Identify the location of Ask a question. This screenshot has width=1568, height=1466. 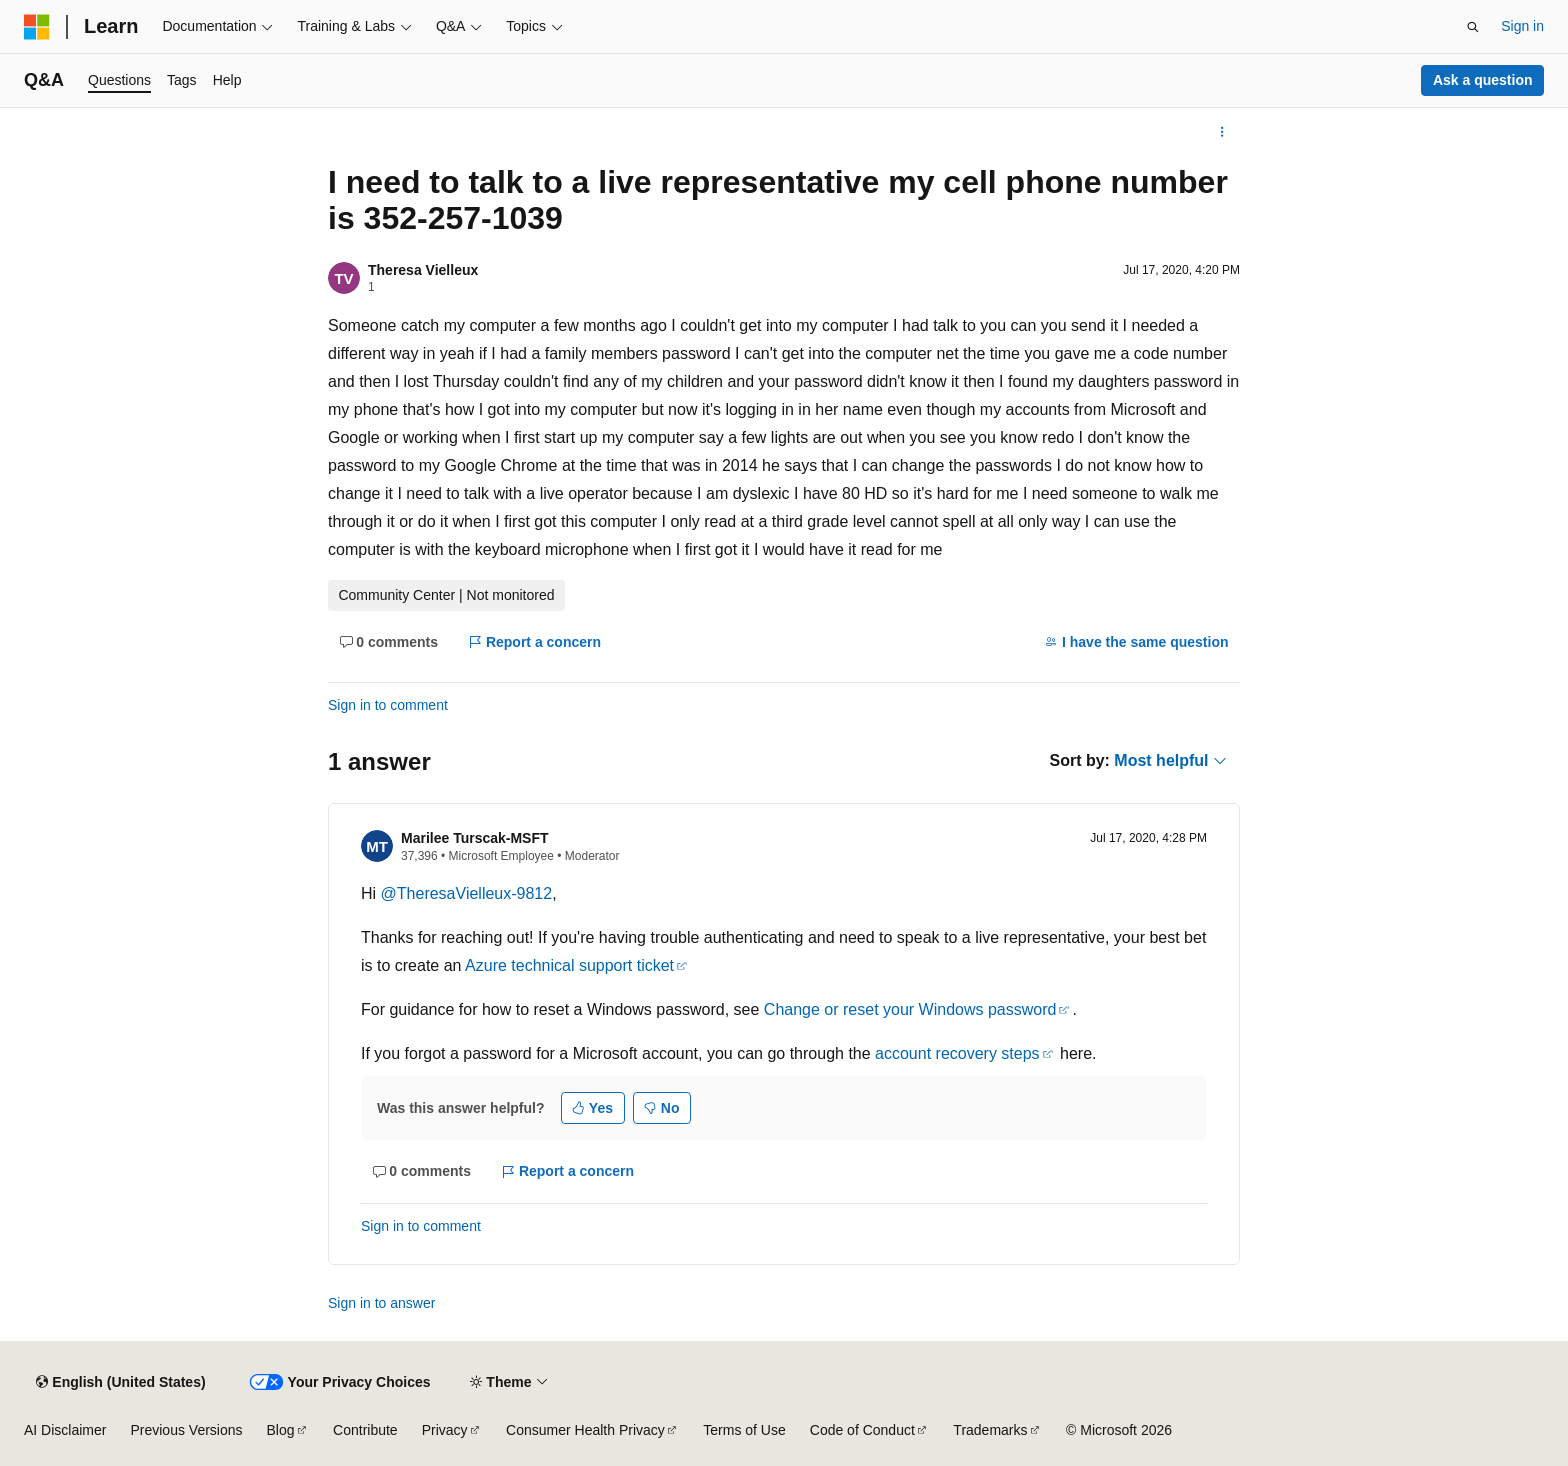
(1483, 80).